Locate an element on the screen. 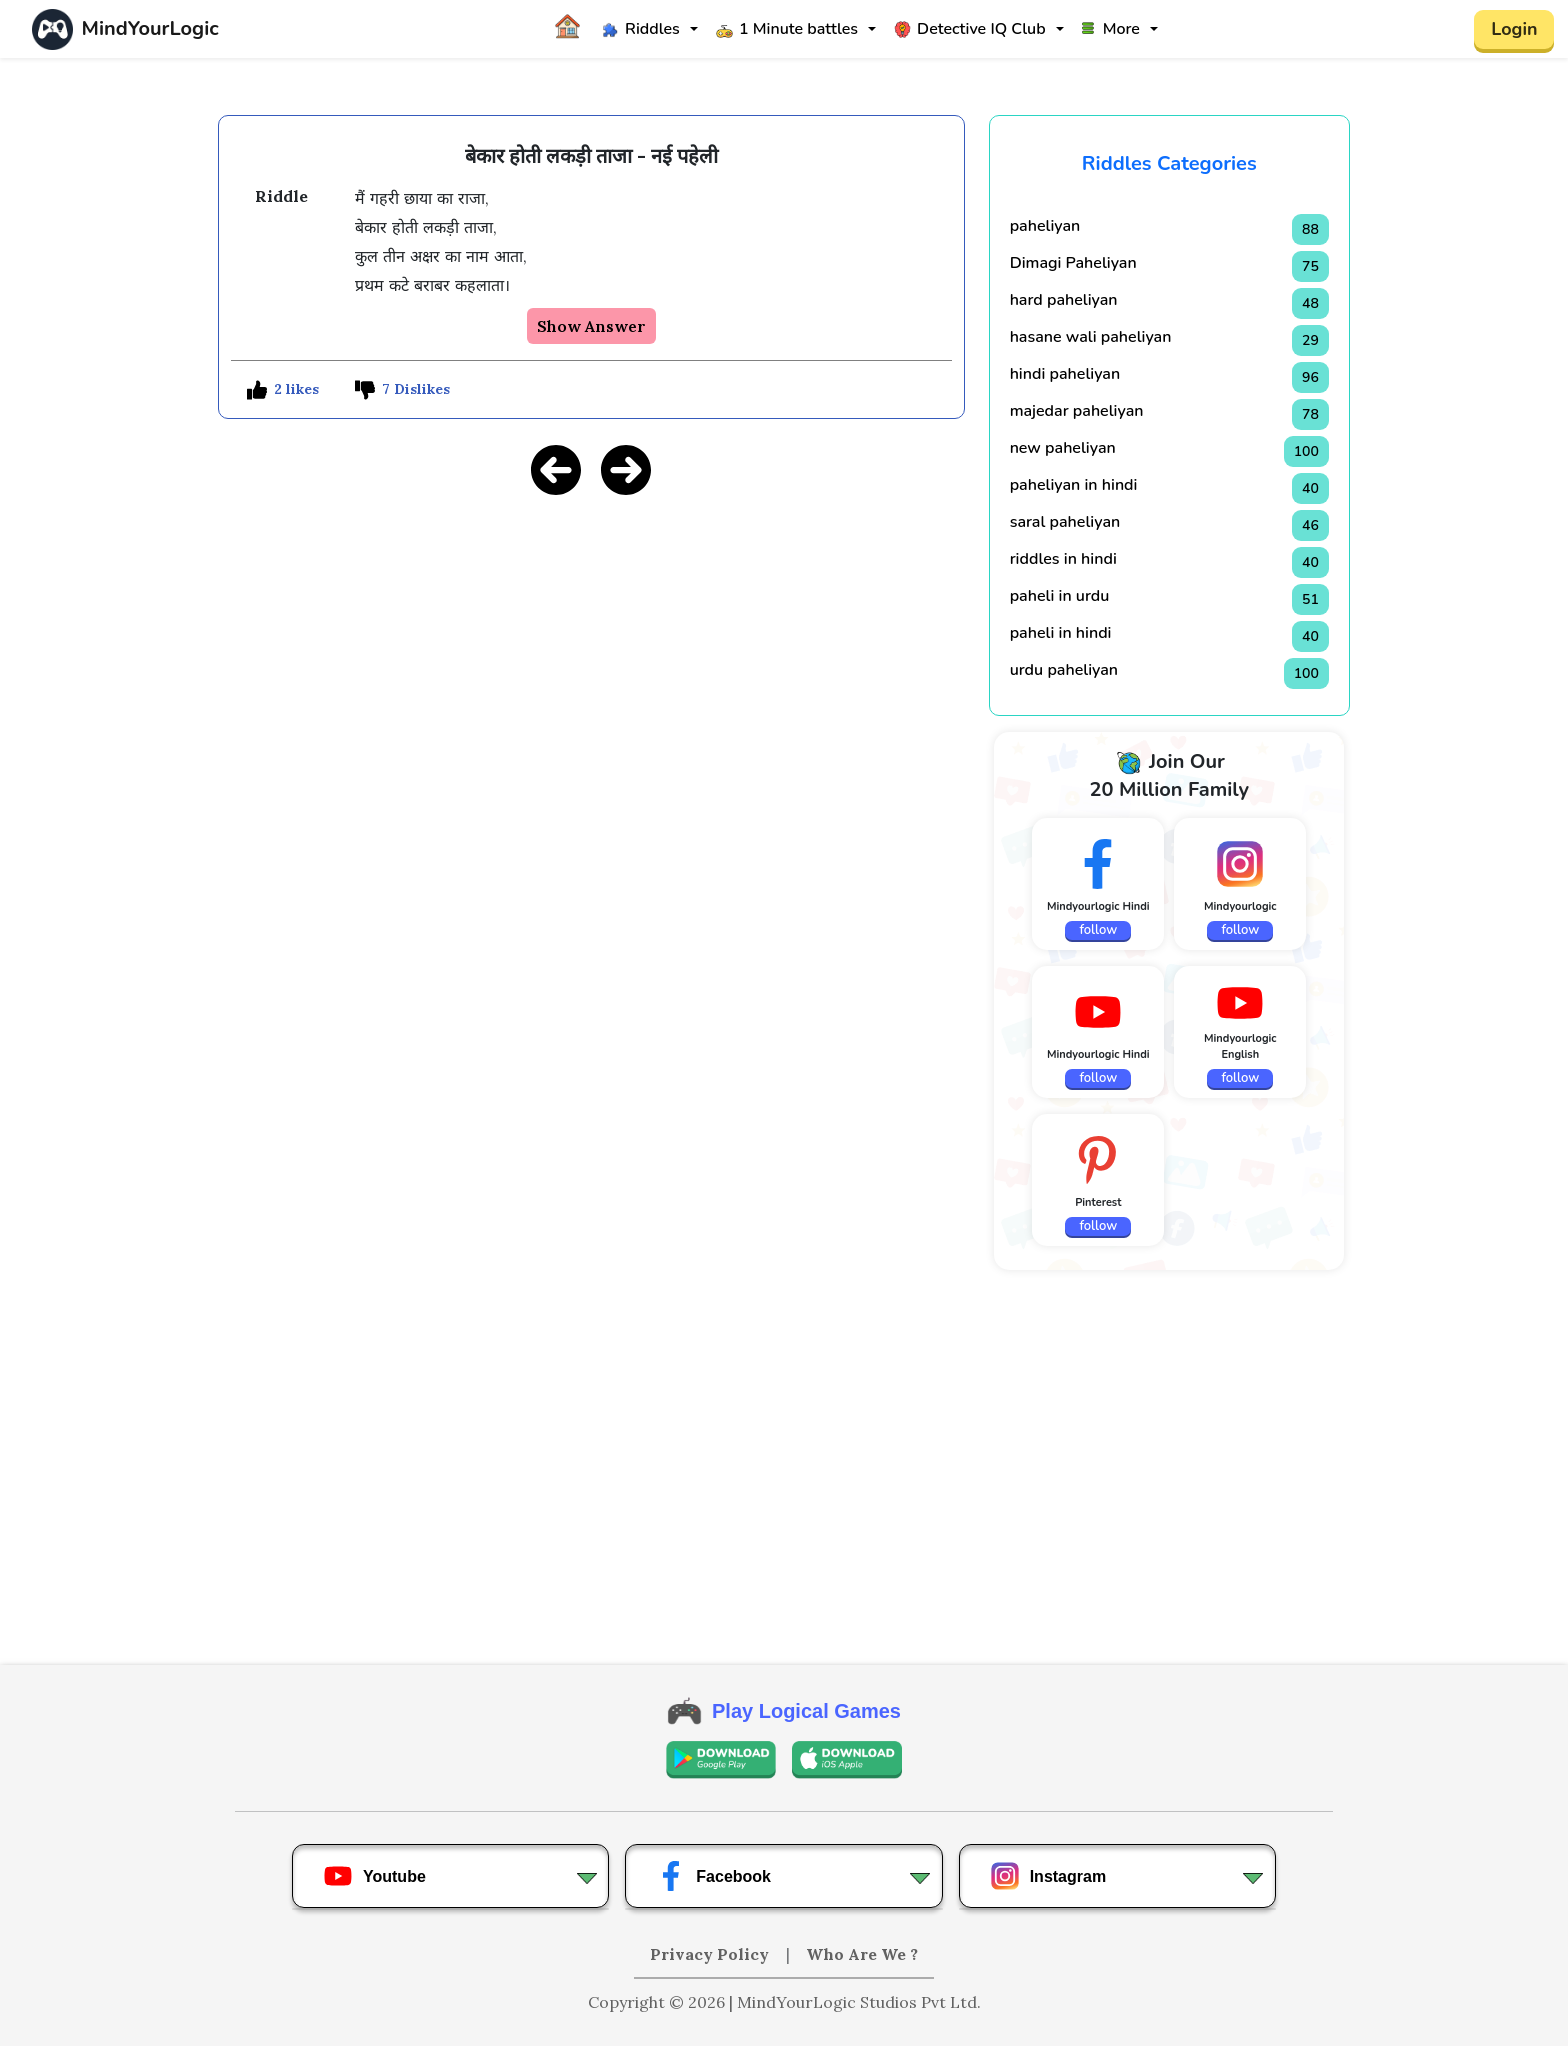  Login is located at coordinates (1514, 29).